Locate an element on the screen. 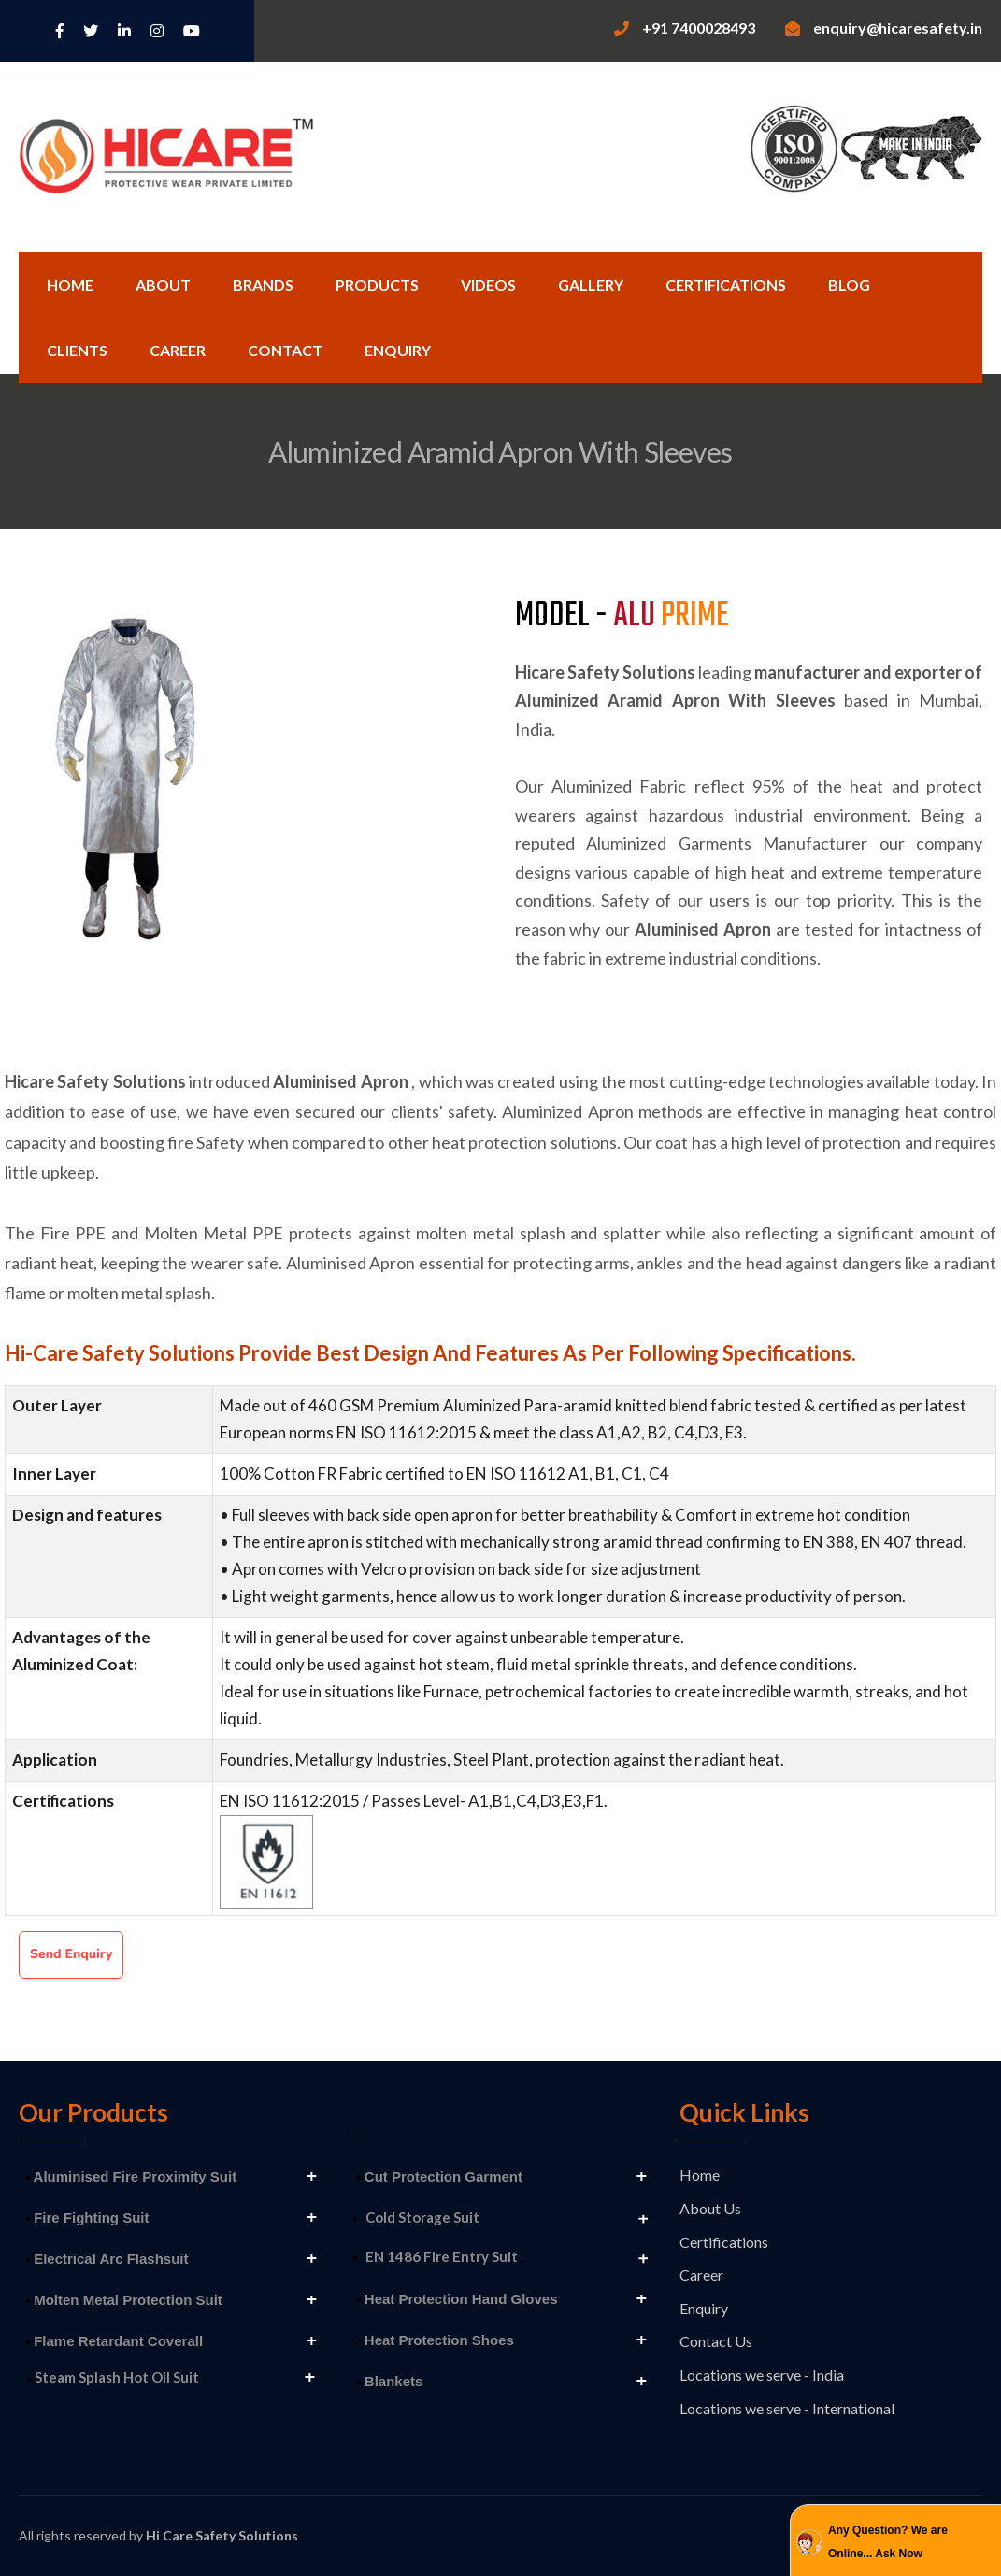 The height and width of the screenshot is (2576, 1001). Heat Protection Hand Gloves is located at coordinates (457, 2299).